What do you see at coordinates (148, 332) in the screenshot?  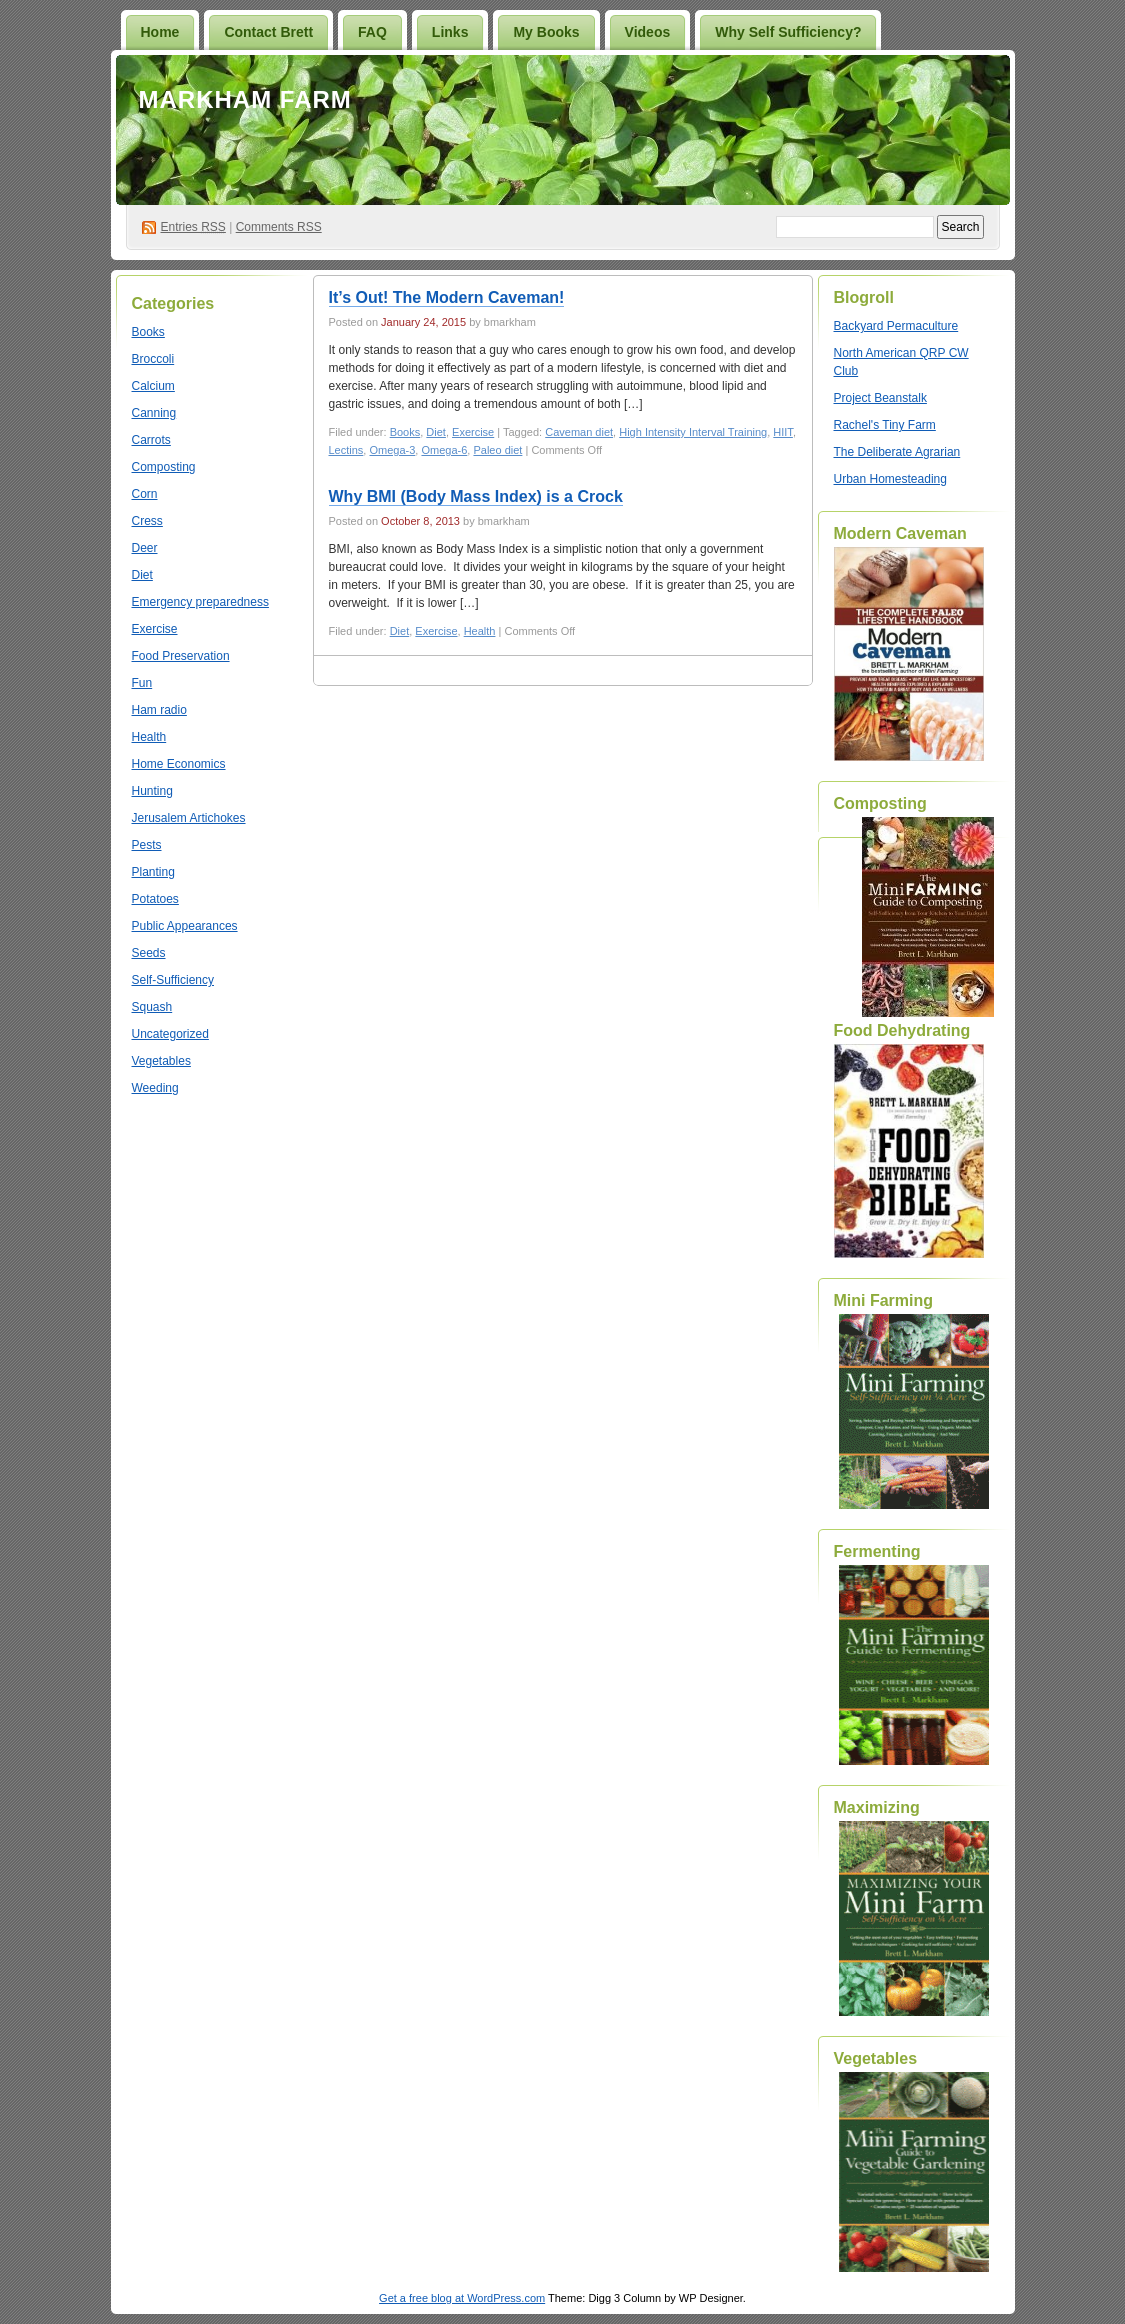 I see `Books` at bounding box center [148, 332].